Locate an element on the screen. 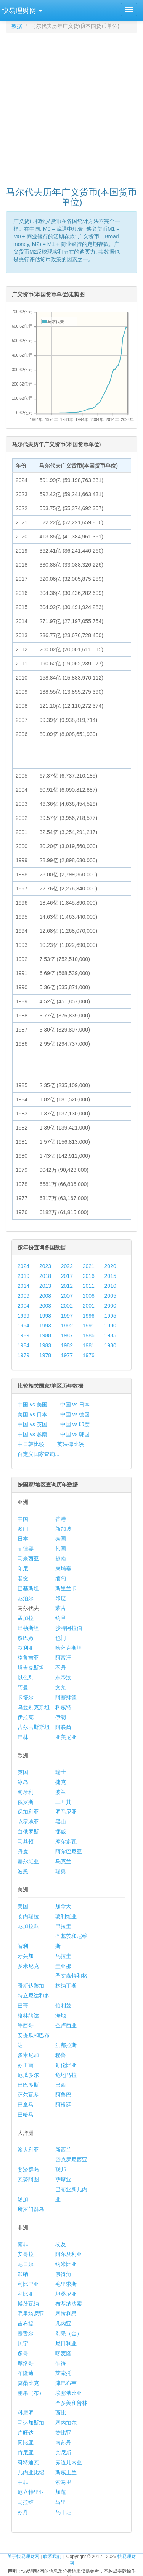  毛里求斯 is located at coordinates (66, 2284).